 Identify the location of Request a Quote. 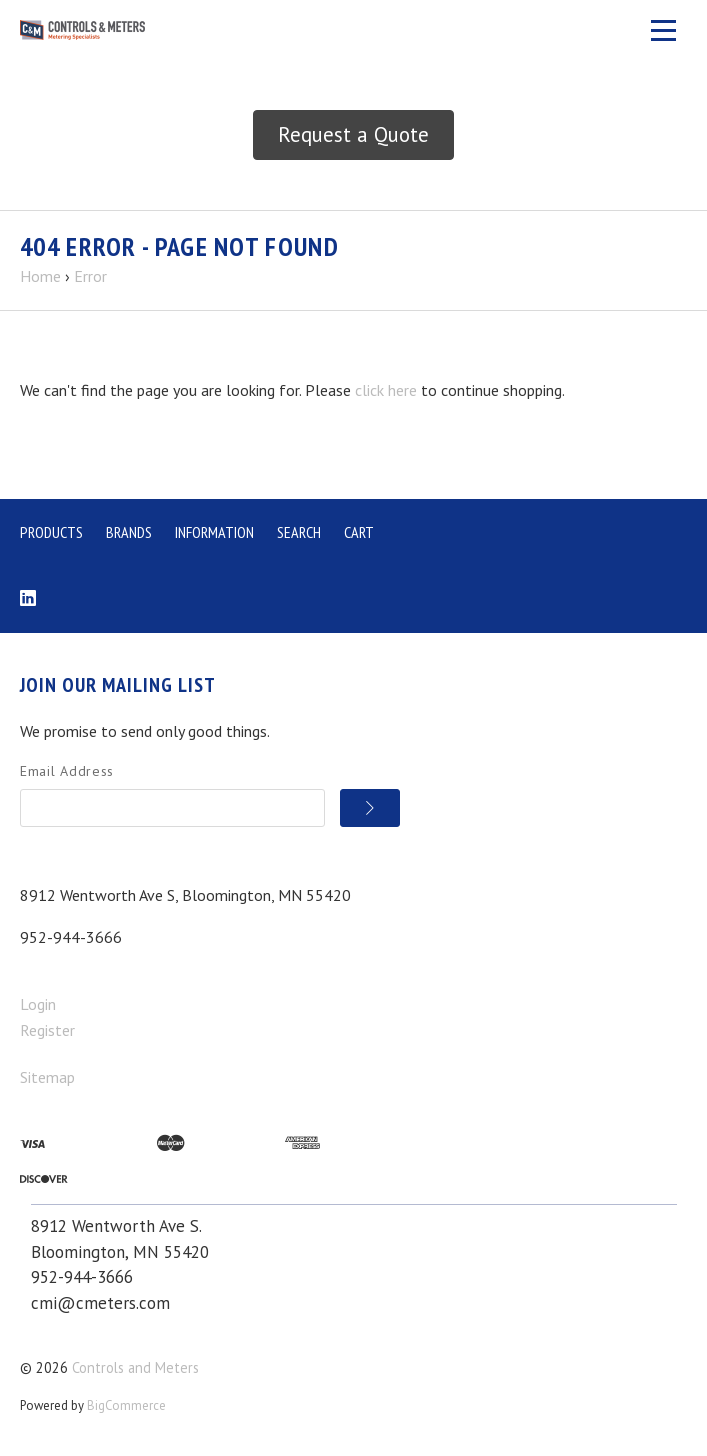
(353, 134).